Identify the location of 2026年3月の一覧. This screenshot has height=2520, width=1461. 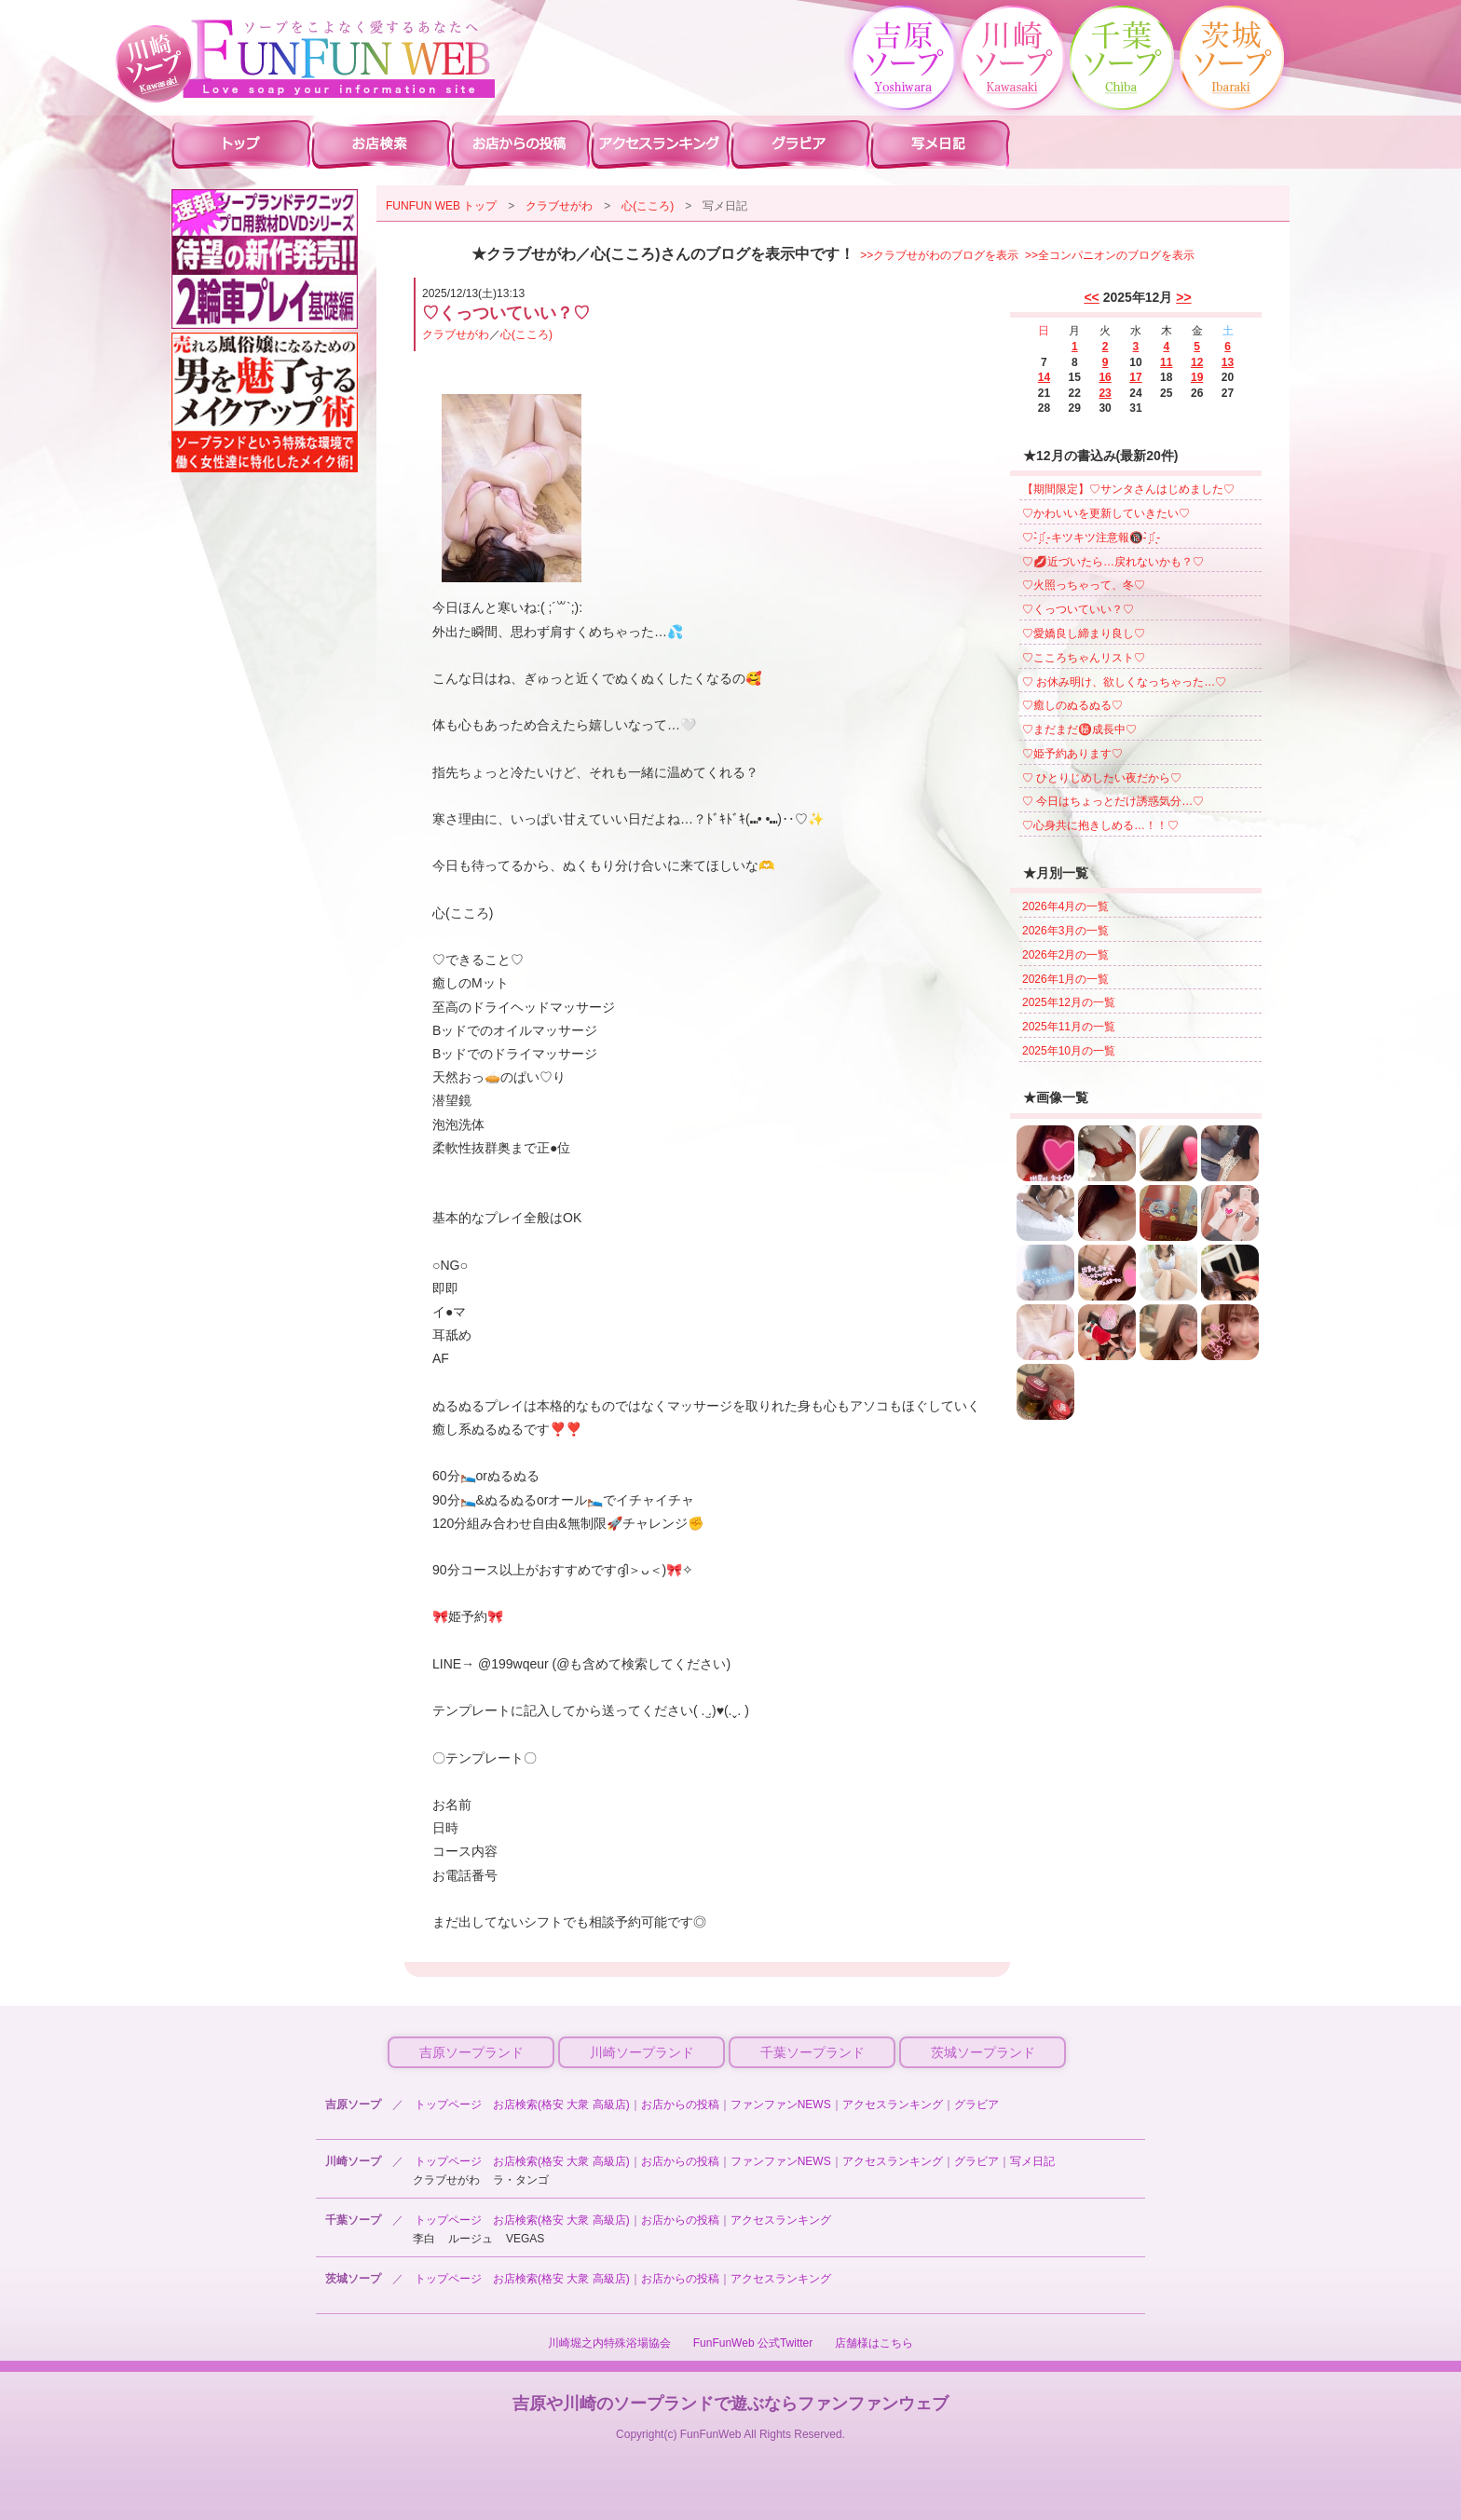
(1065, 930).